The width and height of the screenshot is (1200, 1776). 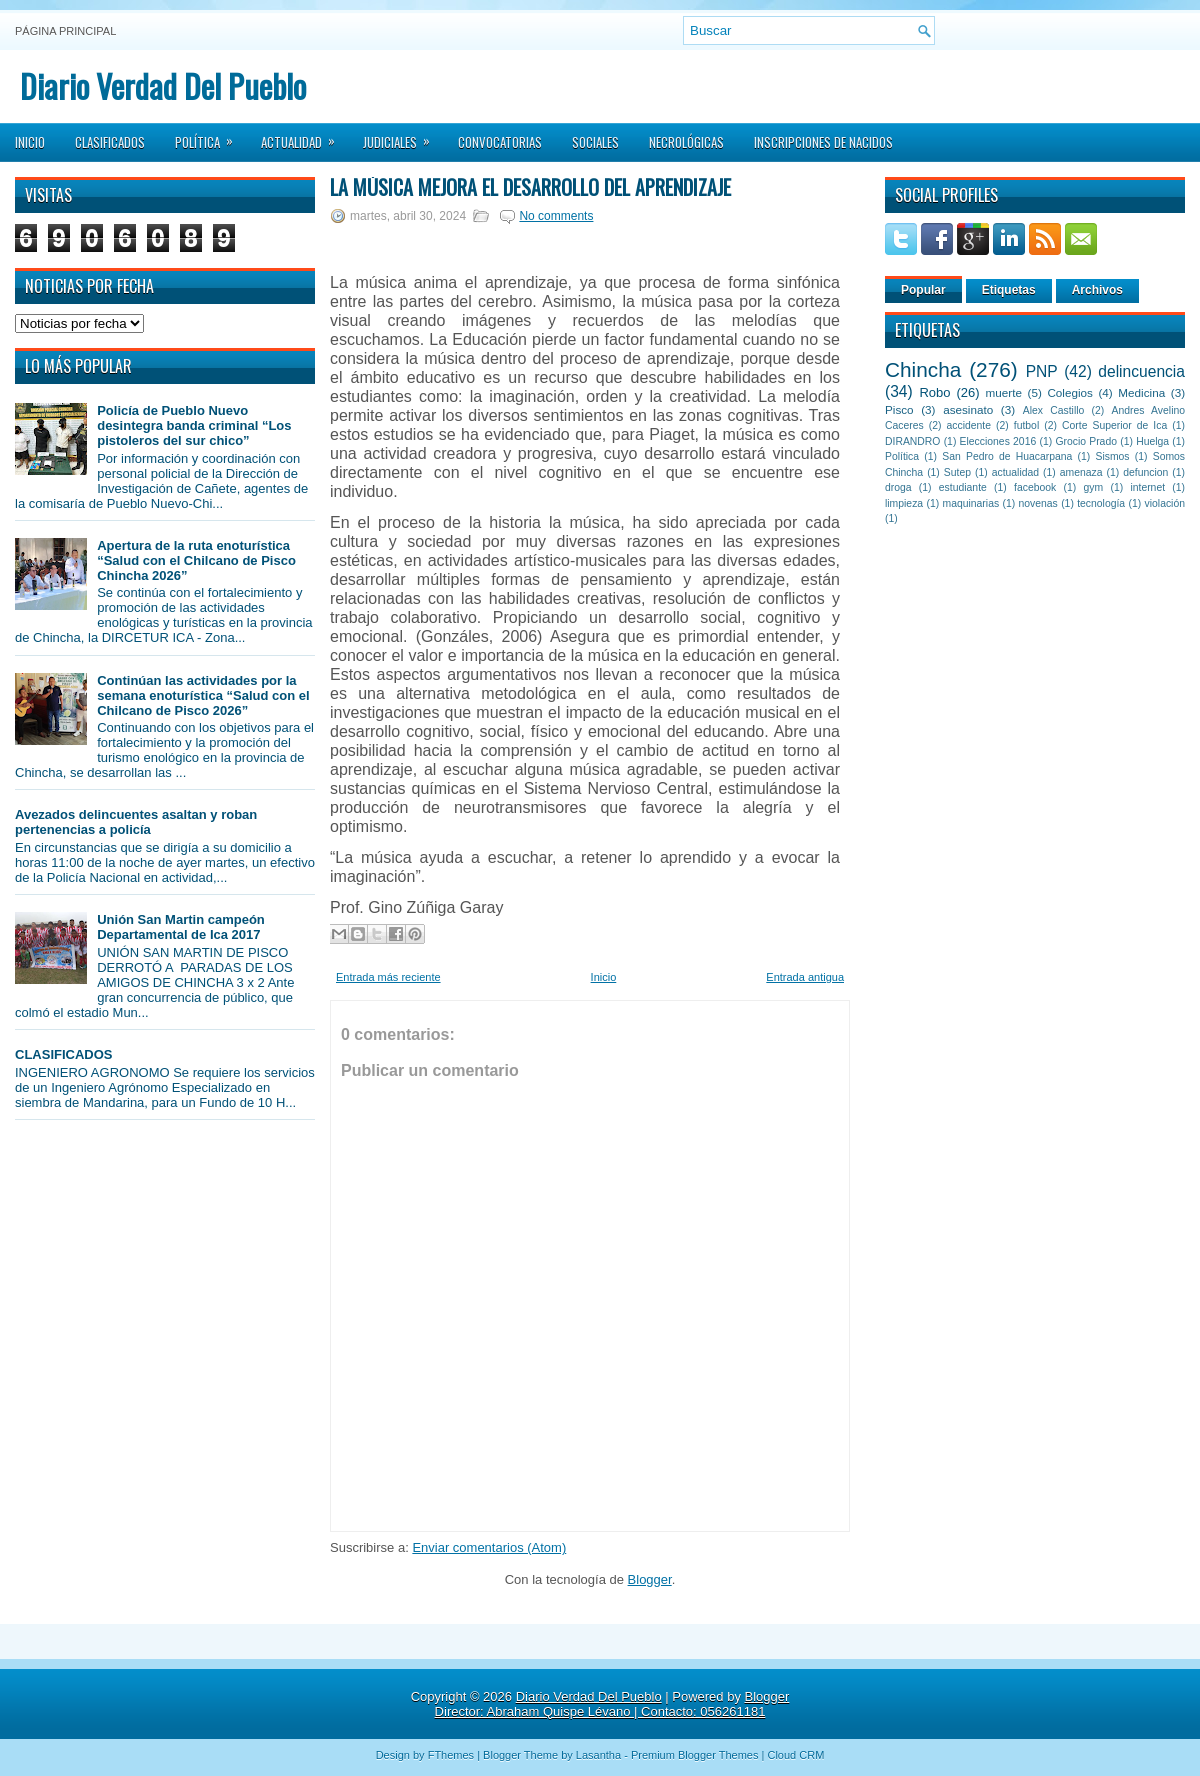 I want to click on actualidad, so click(x=1015, y=472).